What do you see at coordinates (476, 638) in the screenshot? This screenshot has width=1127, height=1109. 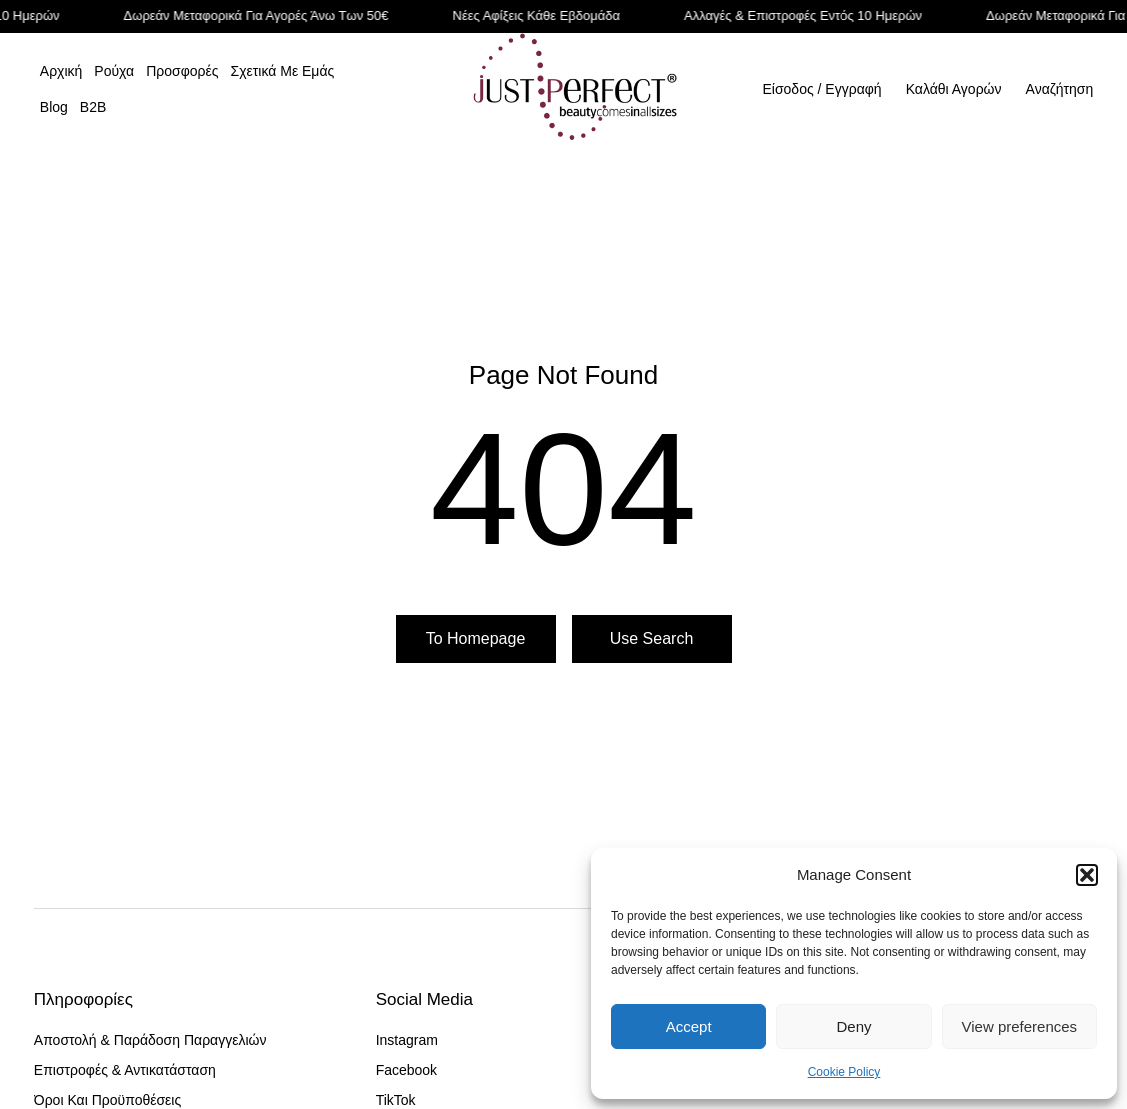 I see `To homepage` at bounding box center [476, 638].